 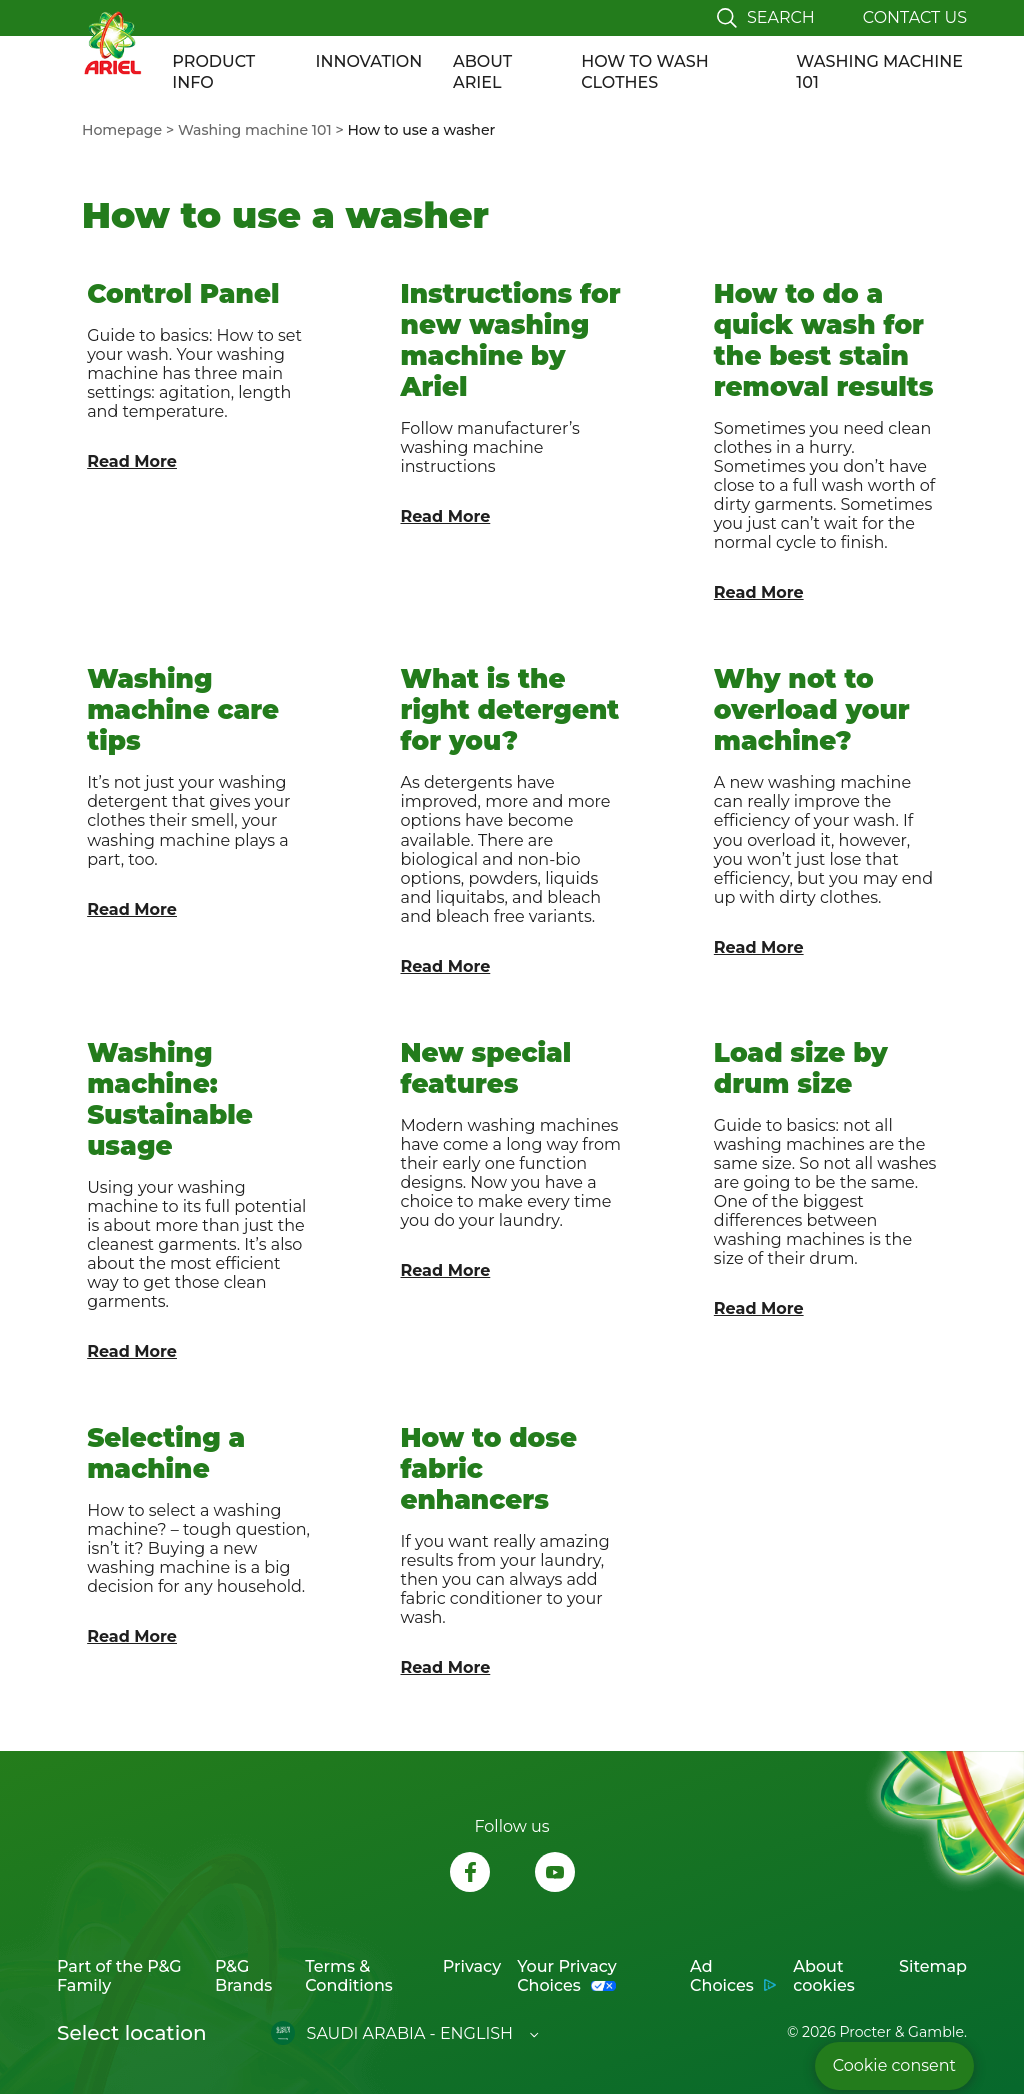 What do you see at coordinates (446, 966) in the screenshot?
I see `Read More [Link to article "What is the right detergent for you?"]` at bounding box center [446, 966].